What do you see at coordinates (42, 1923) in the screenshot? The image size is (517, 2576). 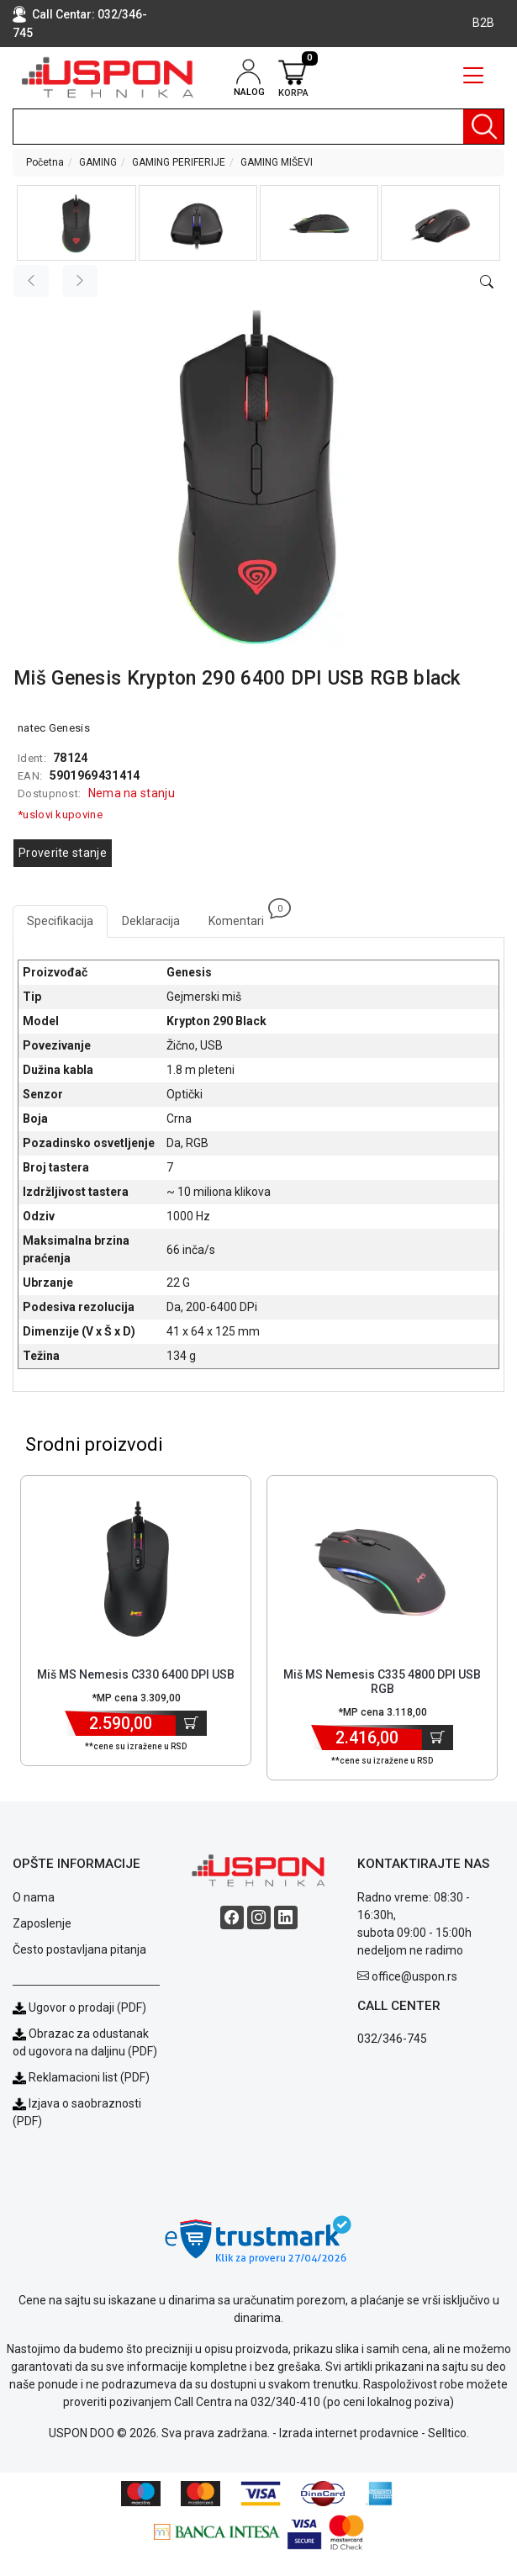 I see `Zaposlenje` at bounding box center [42, 1923].